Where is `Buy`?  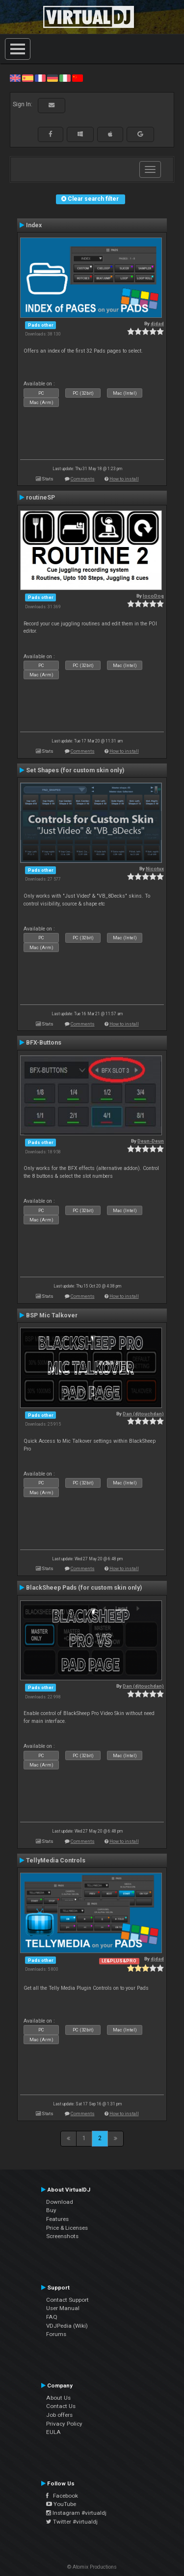 Buy is located at coordinates (51, 2210).